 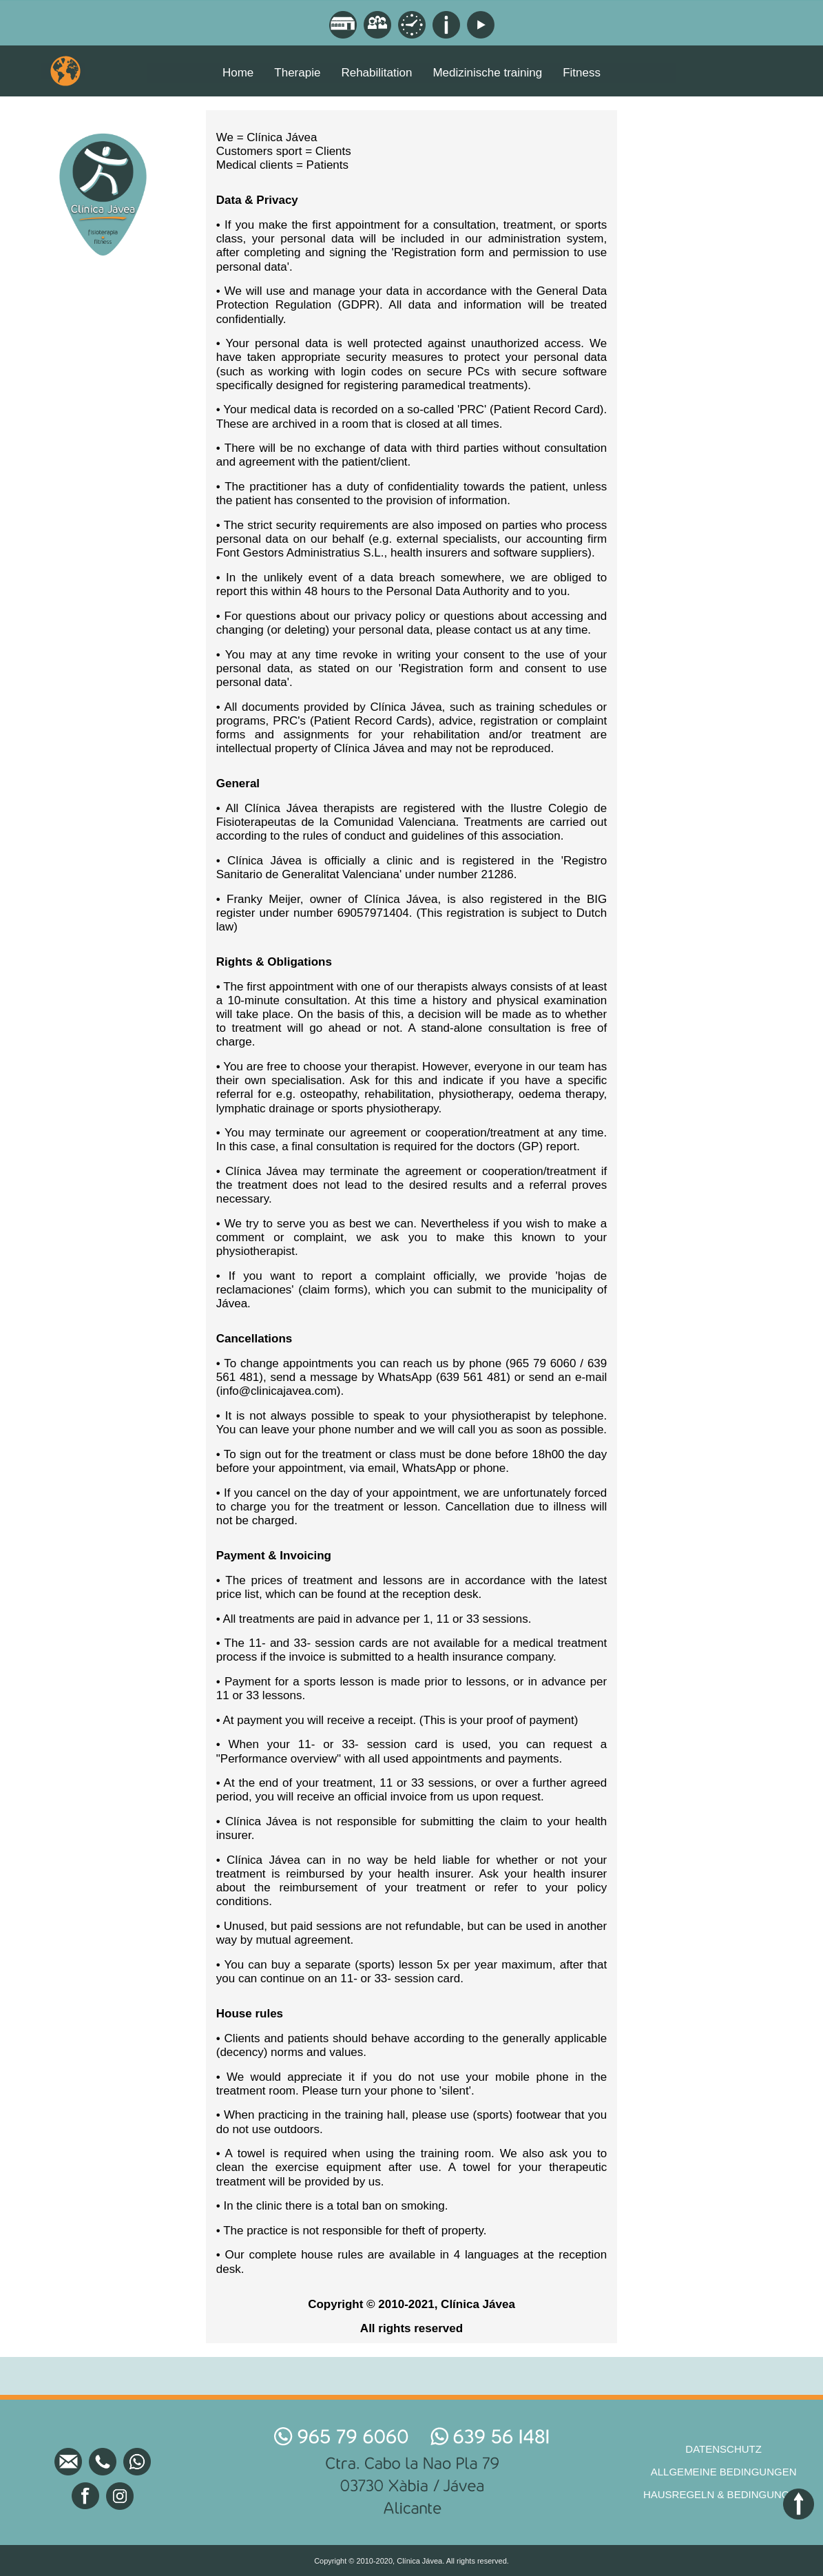 I want to click on Rehabilitation [menuitem], so click(x=376, y=72).